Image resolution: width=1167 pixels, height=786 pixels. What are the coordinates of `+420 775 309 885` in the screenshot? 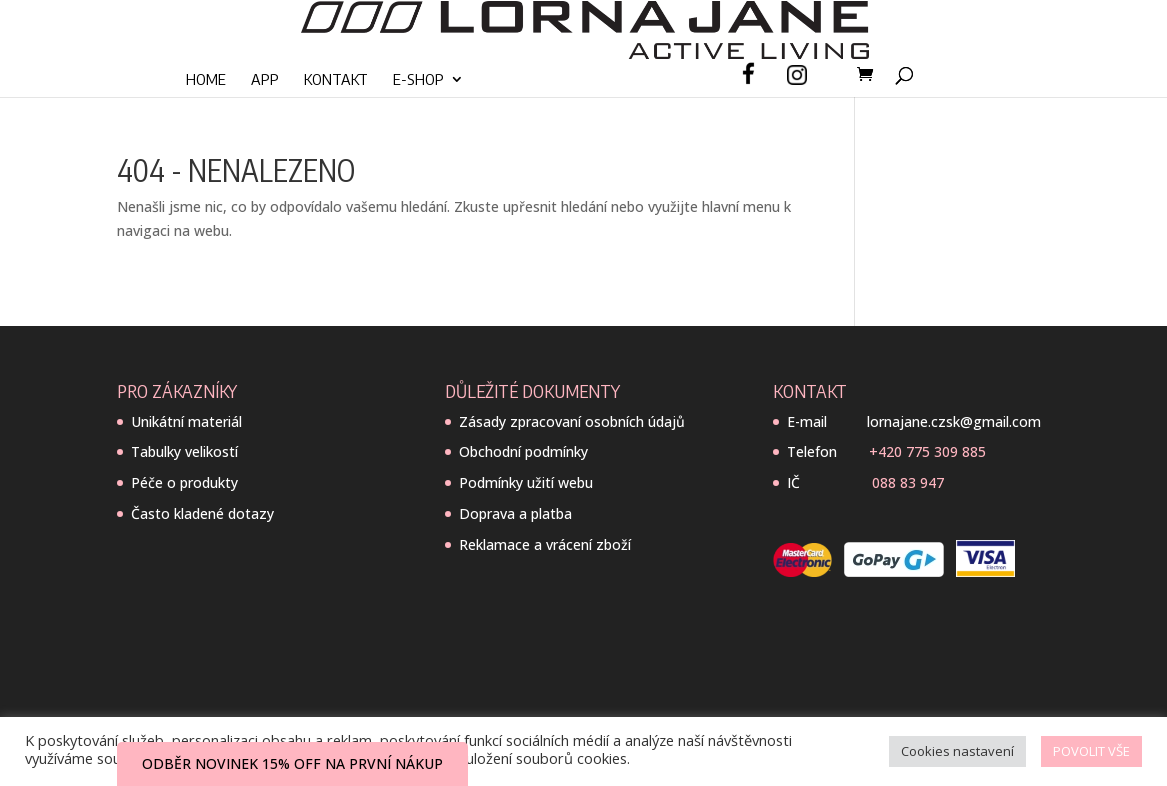 It's located at (927, 451).